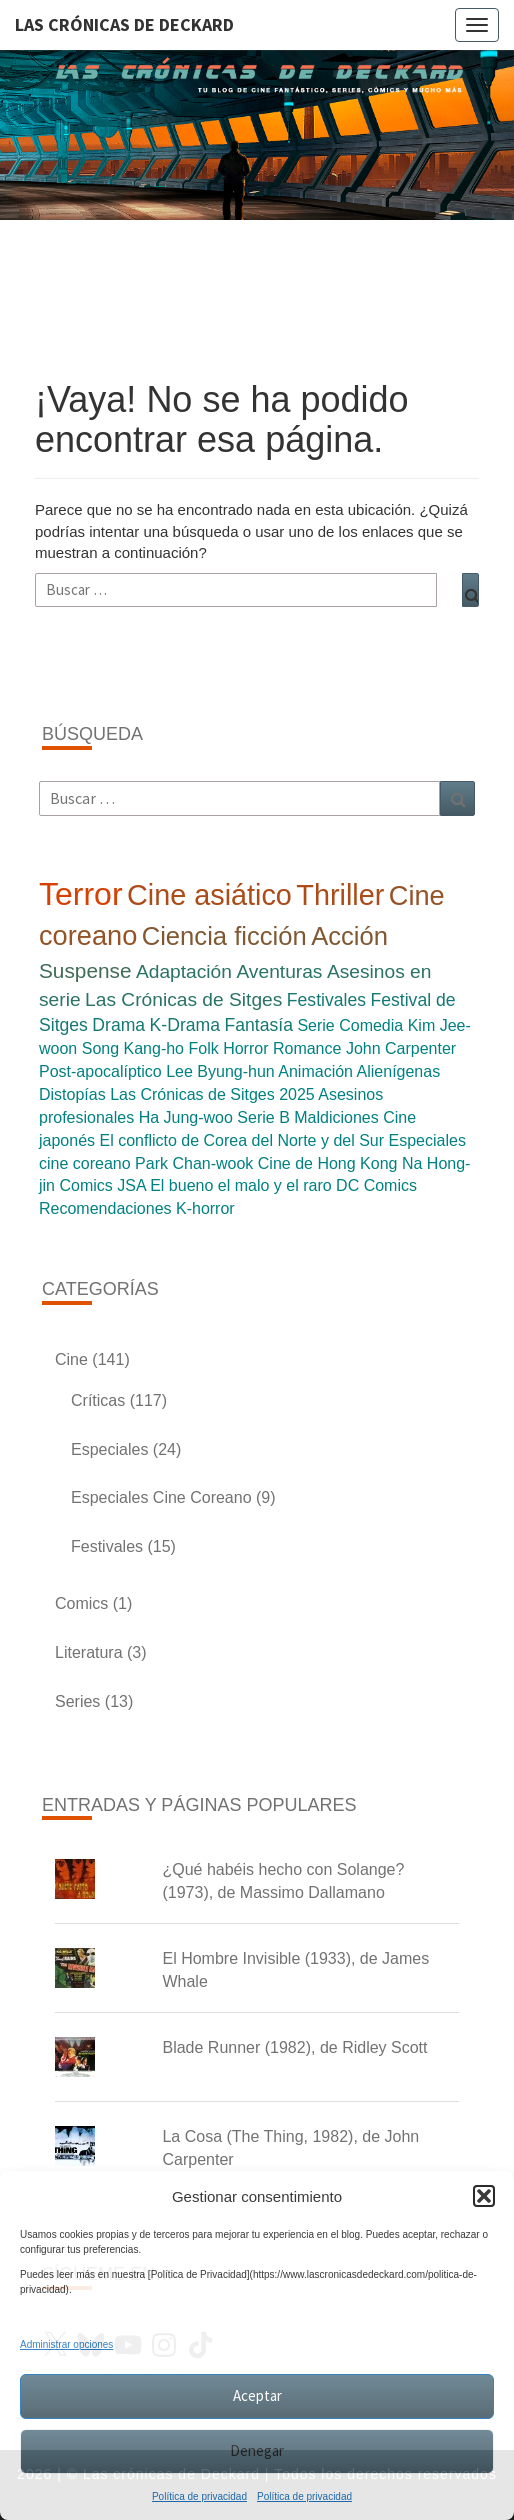 The image size is (514, 2520). Describe the element at coordinates (118, 1025) in the screenshot. I see `Drama` at that location.